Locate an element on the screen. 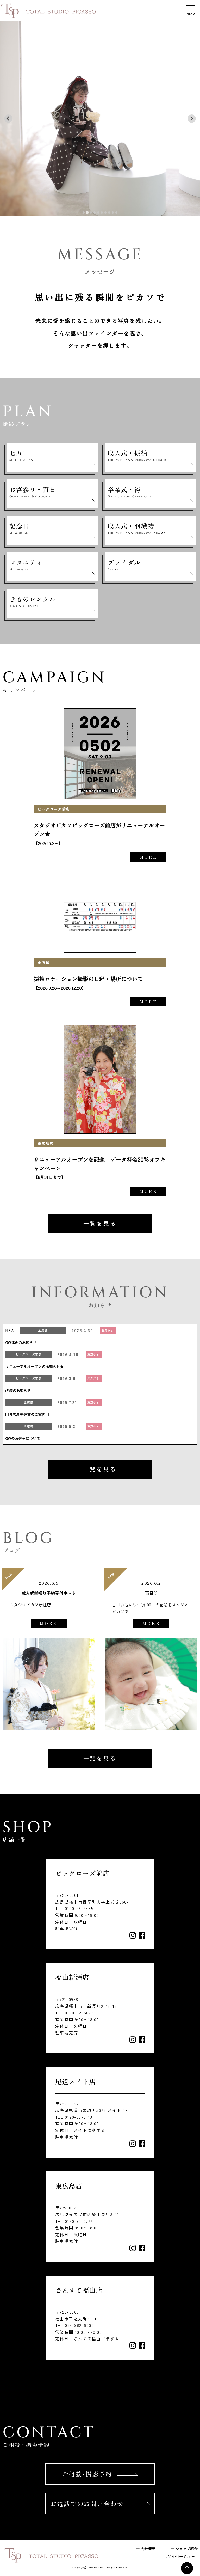  [tab] is located at coordinates (84, 212).